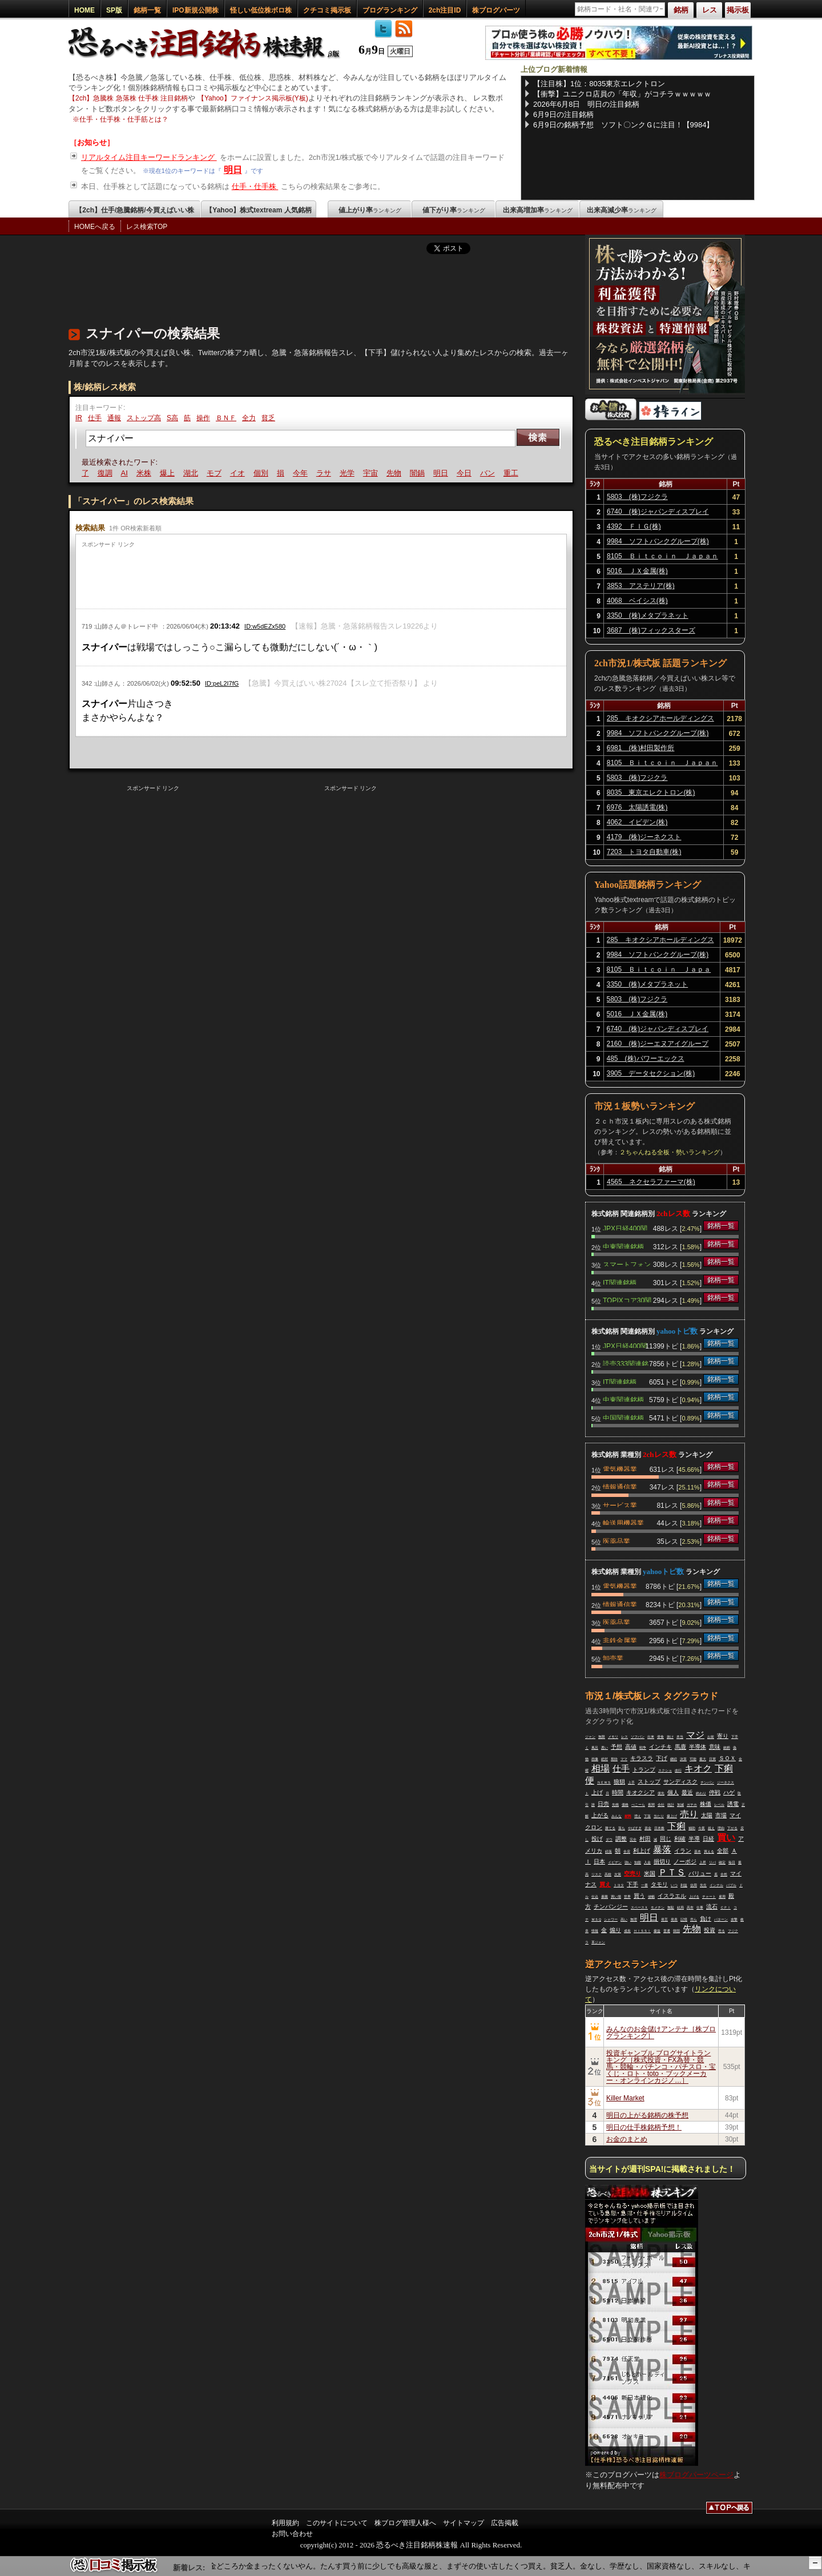 This screenshot has width=822, height=2576. What do you see at coordinates (697, 1851) in the screenshot?
I see `基本` at bounding box center [697, 1851].